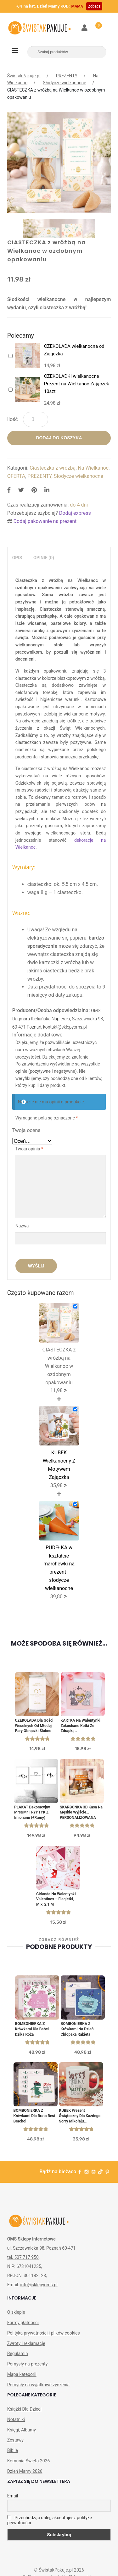  I want to click on Dodaj do koszyka, so click(59, 437).